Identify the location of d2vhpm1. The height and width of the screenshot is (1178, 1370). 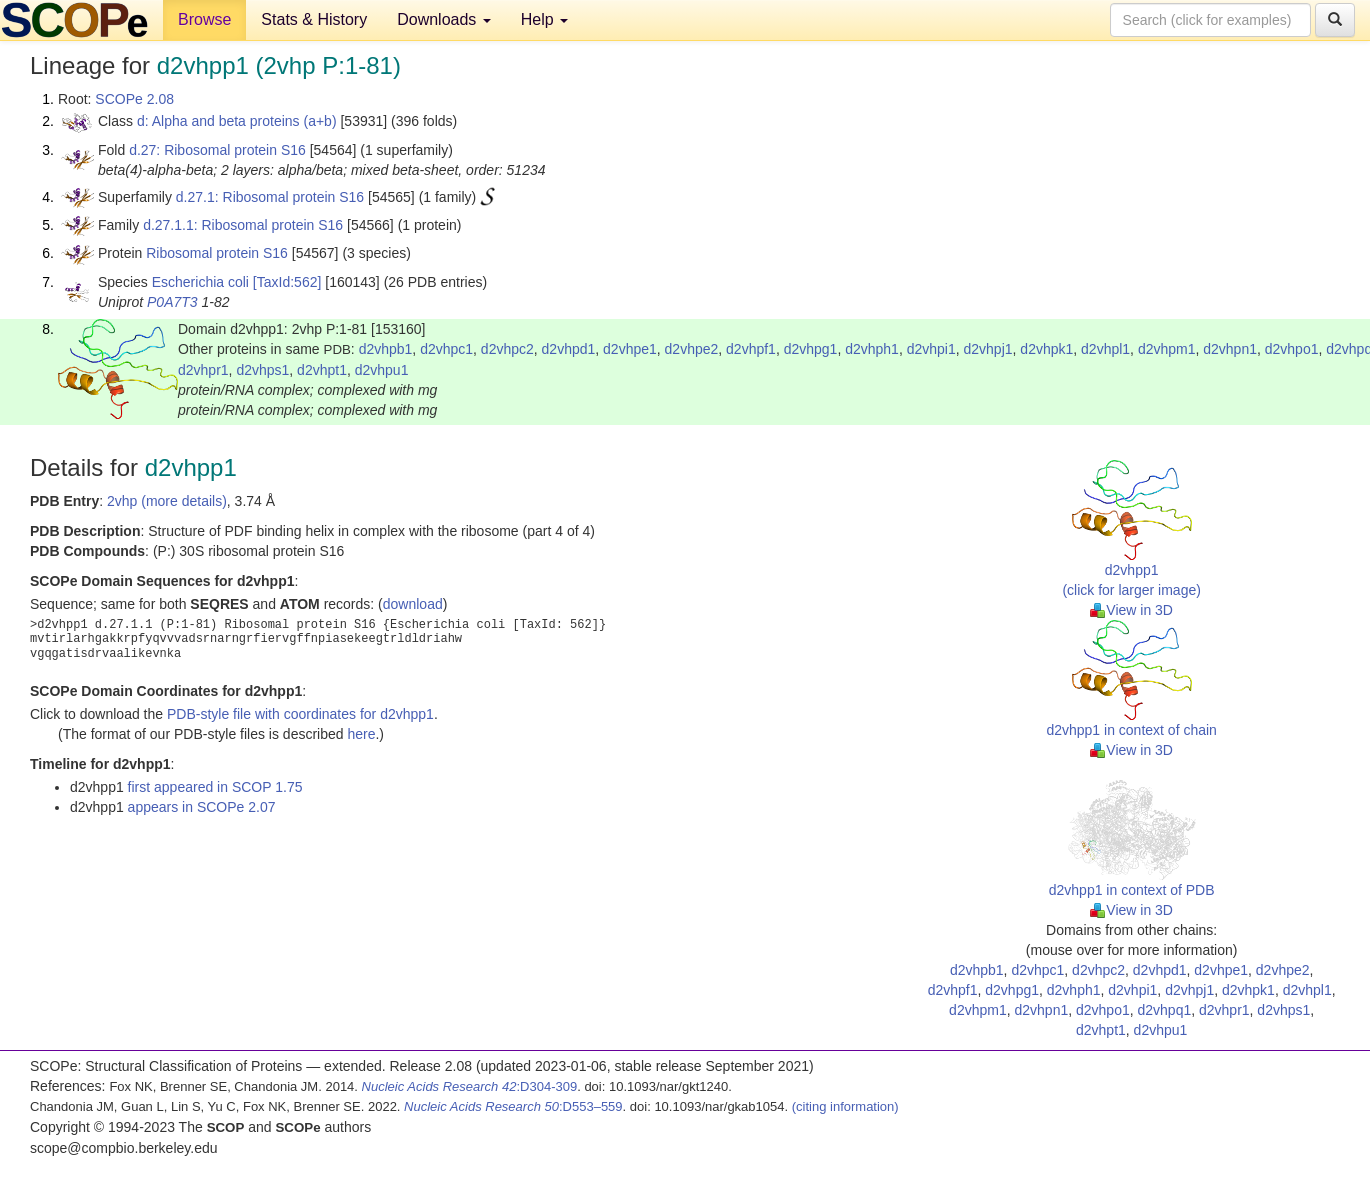
(1167, 349).